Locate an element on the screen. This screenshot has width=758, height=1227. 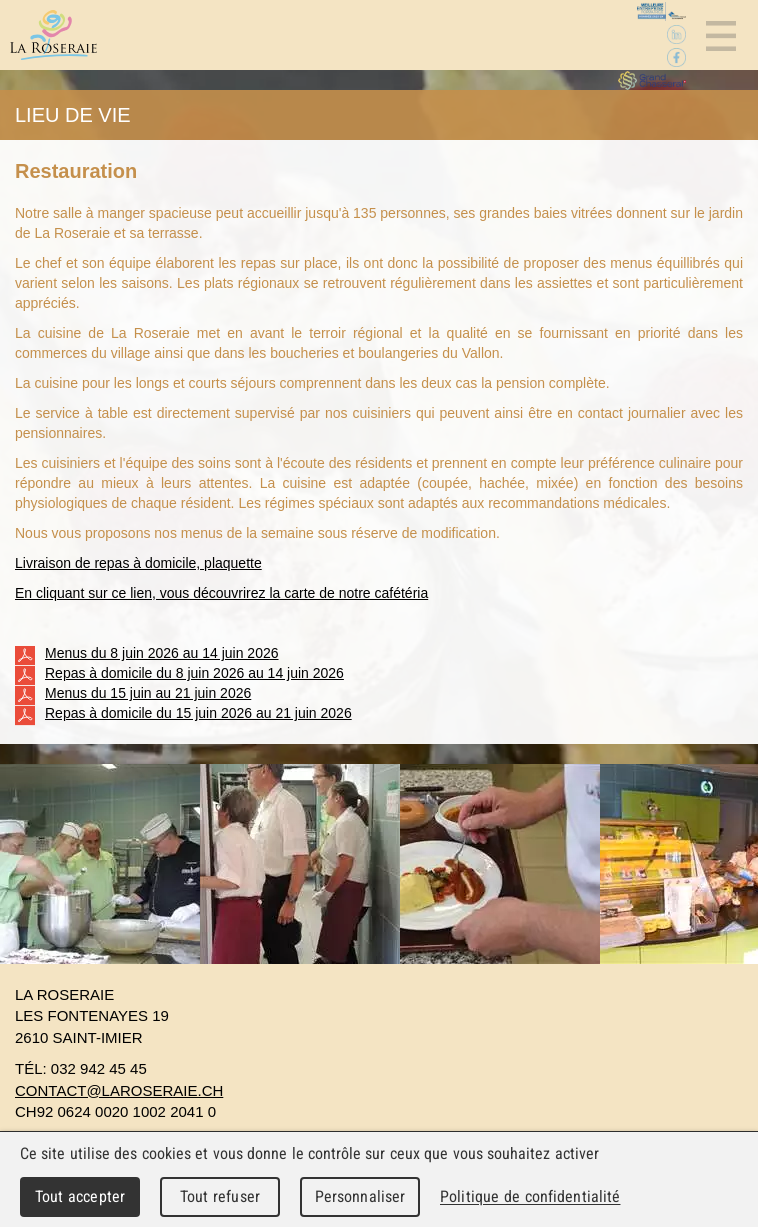
Politique de confidentialité [link] is located at coordinates (530, 1196).